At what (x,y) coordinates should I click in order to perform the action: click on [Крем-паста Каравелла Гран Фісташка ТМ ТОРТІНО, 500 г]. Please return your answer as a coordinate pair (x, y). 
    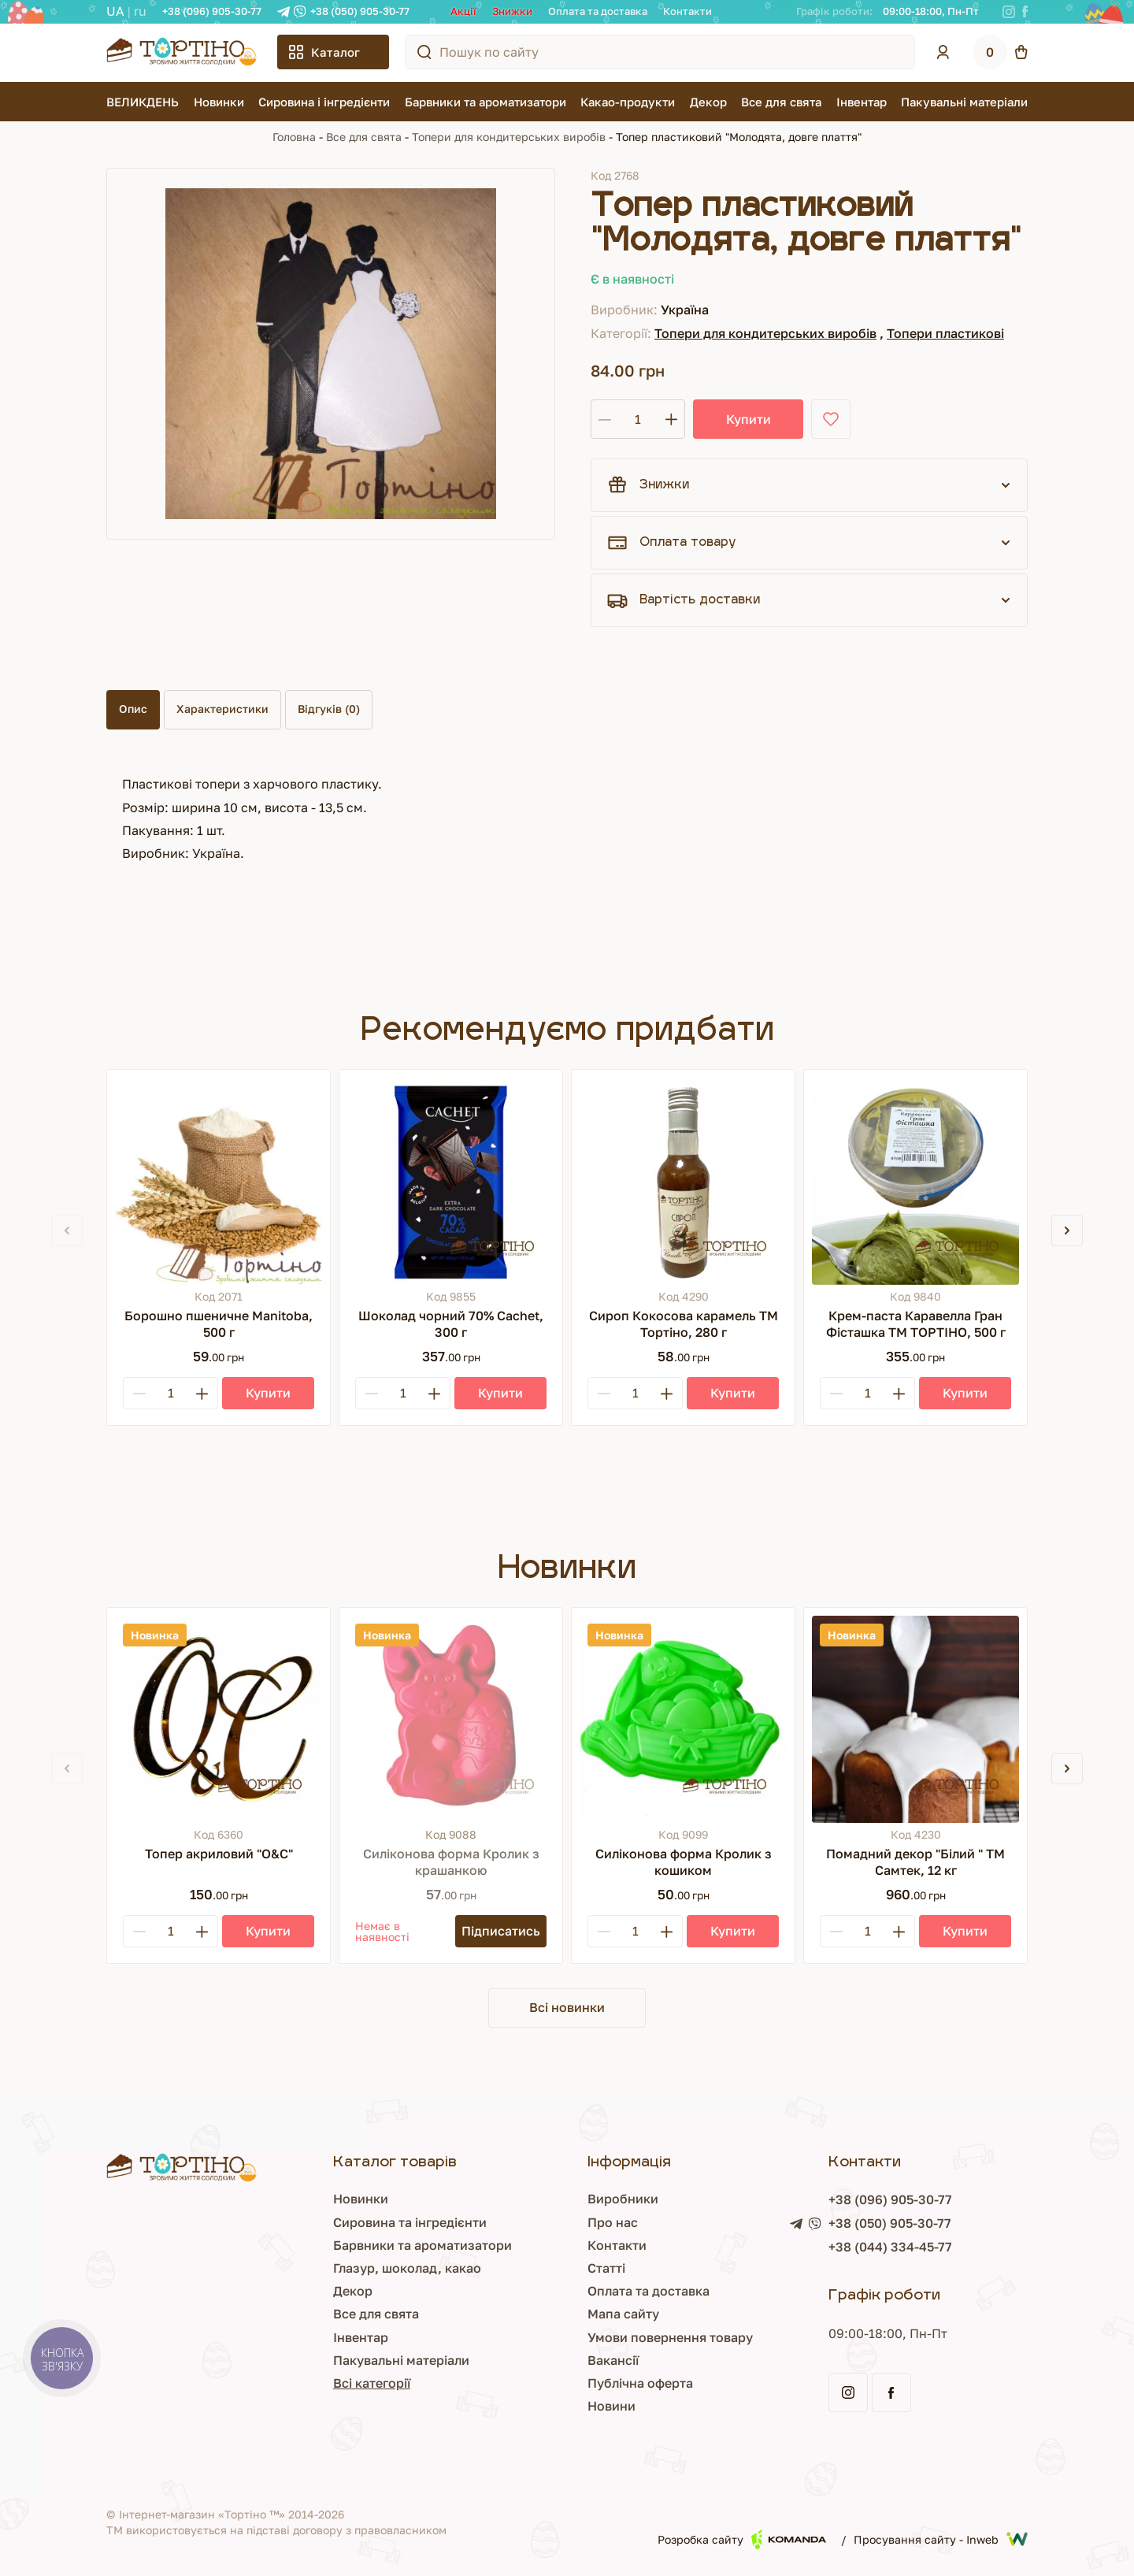
    Looking at the image, I should click on (915, 1181).